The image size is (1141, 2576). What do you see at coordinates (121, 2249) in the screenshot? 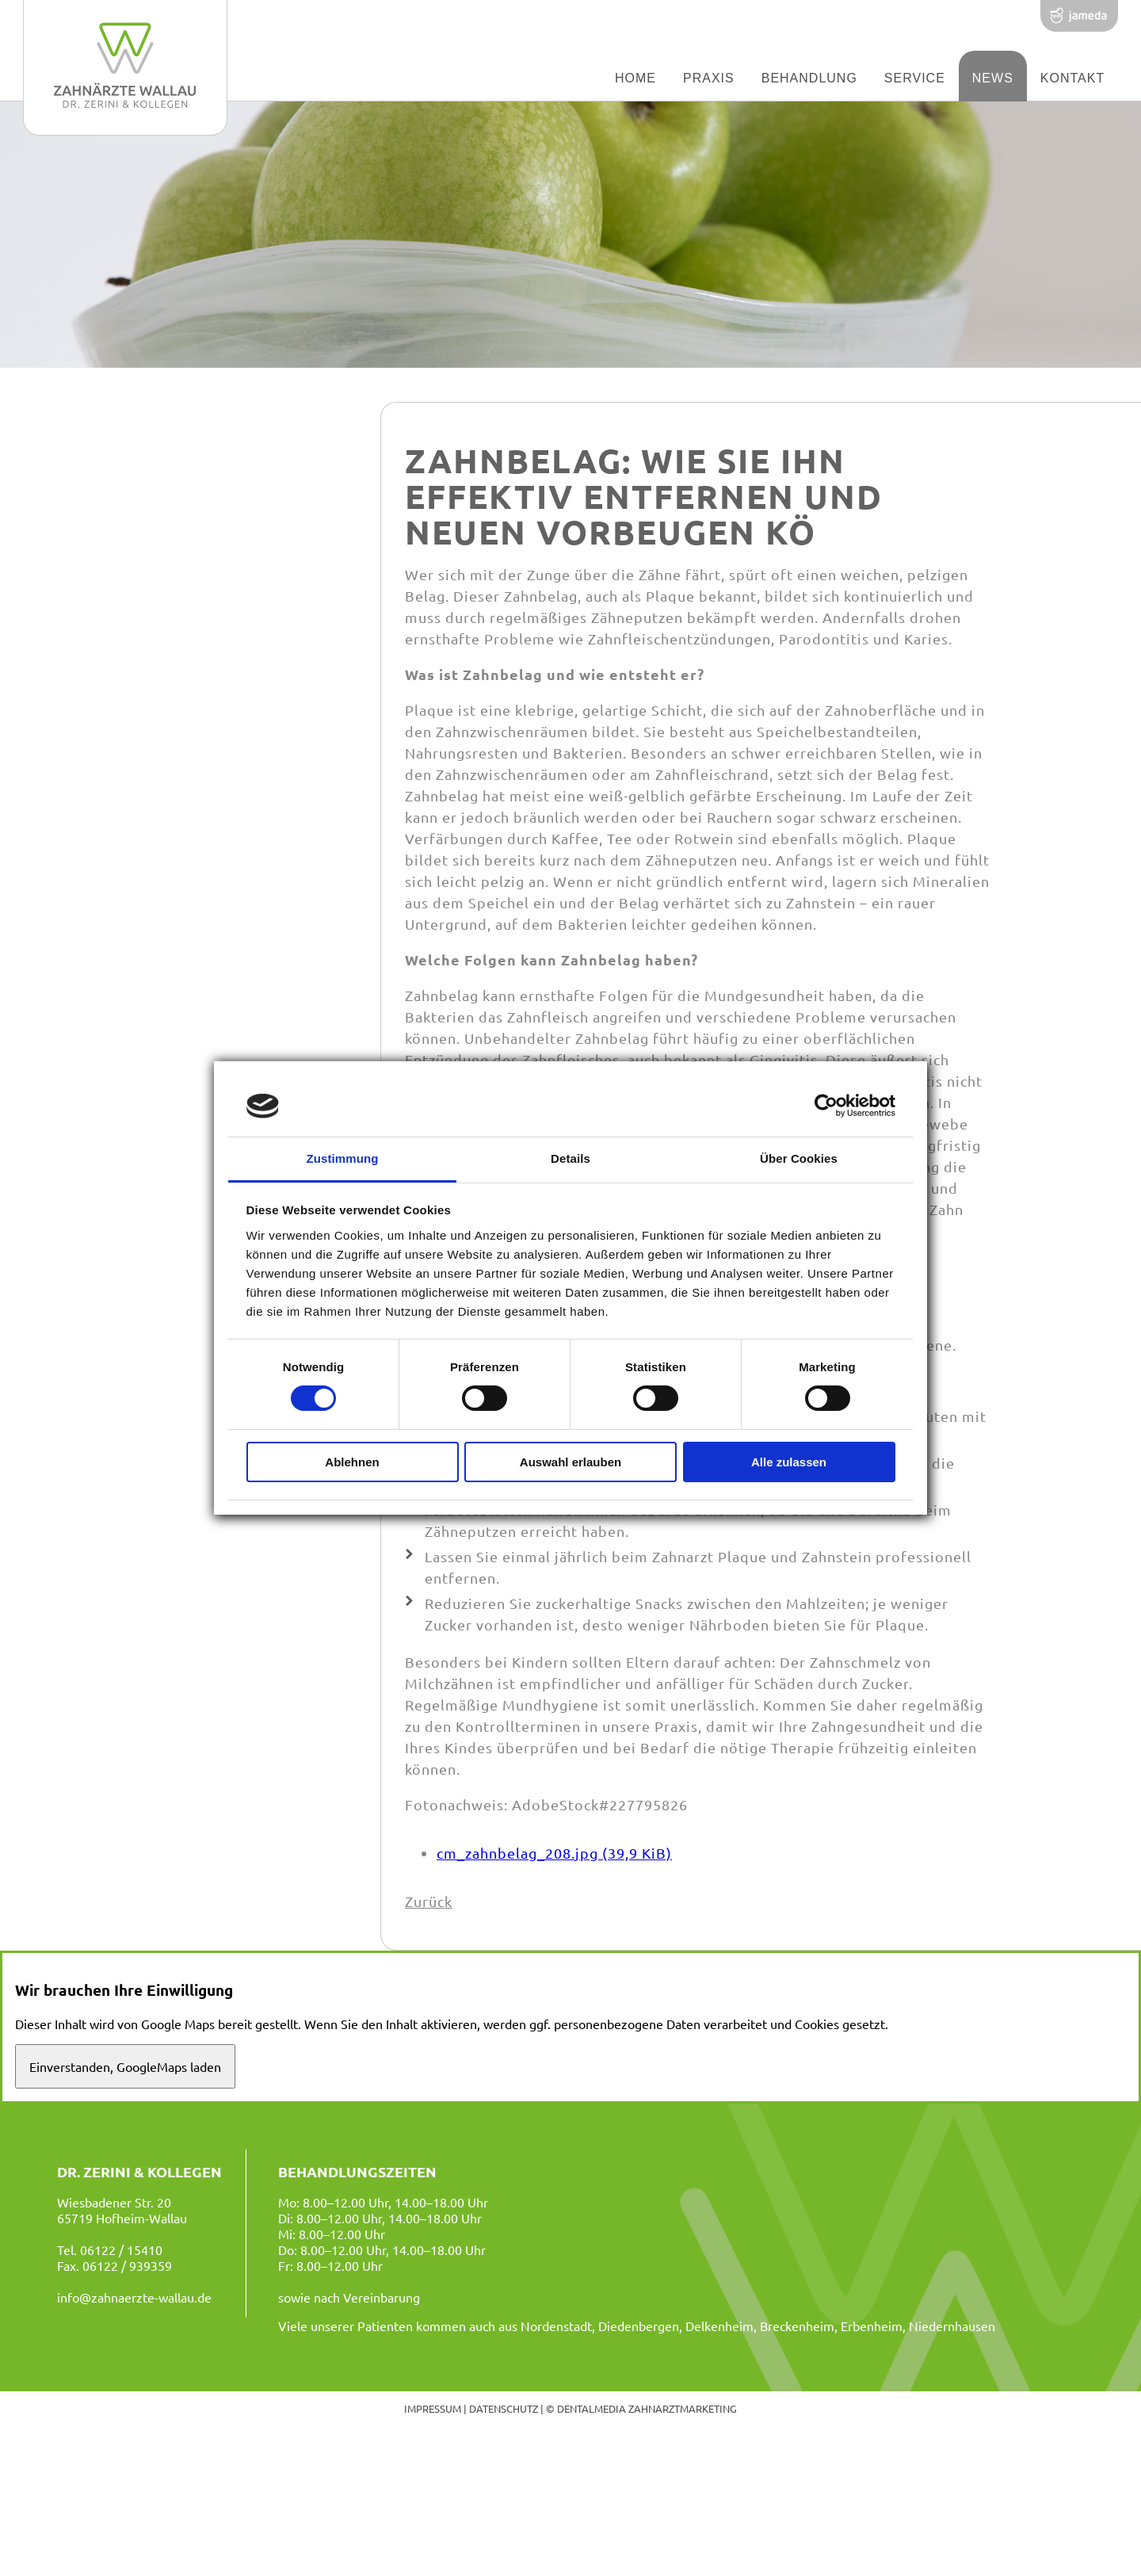
I see `06122 / 15410` at bounding box center [121, 2249].